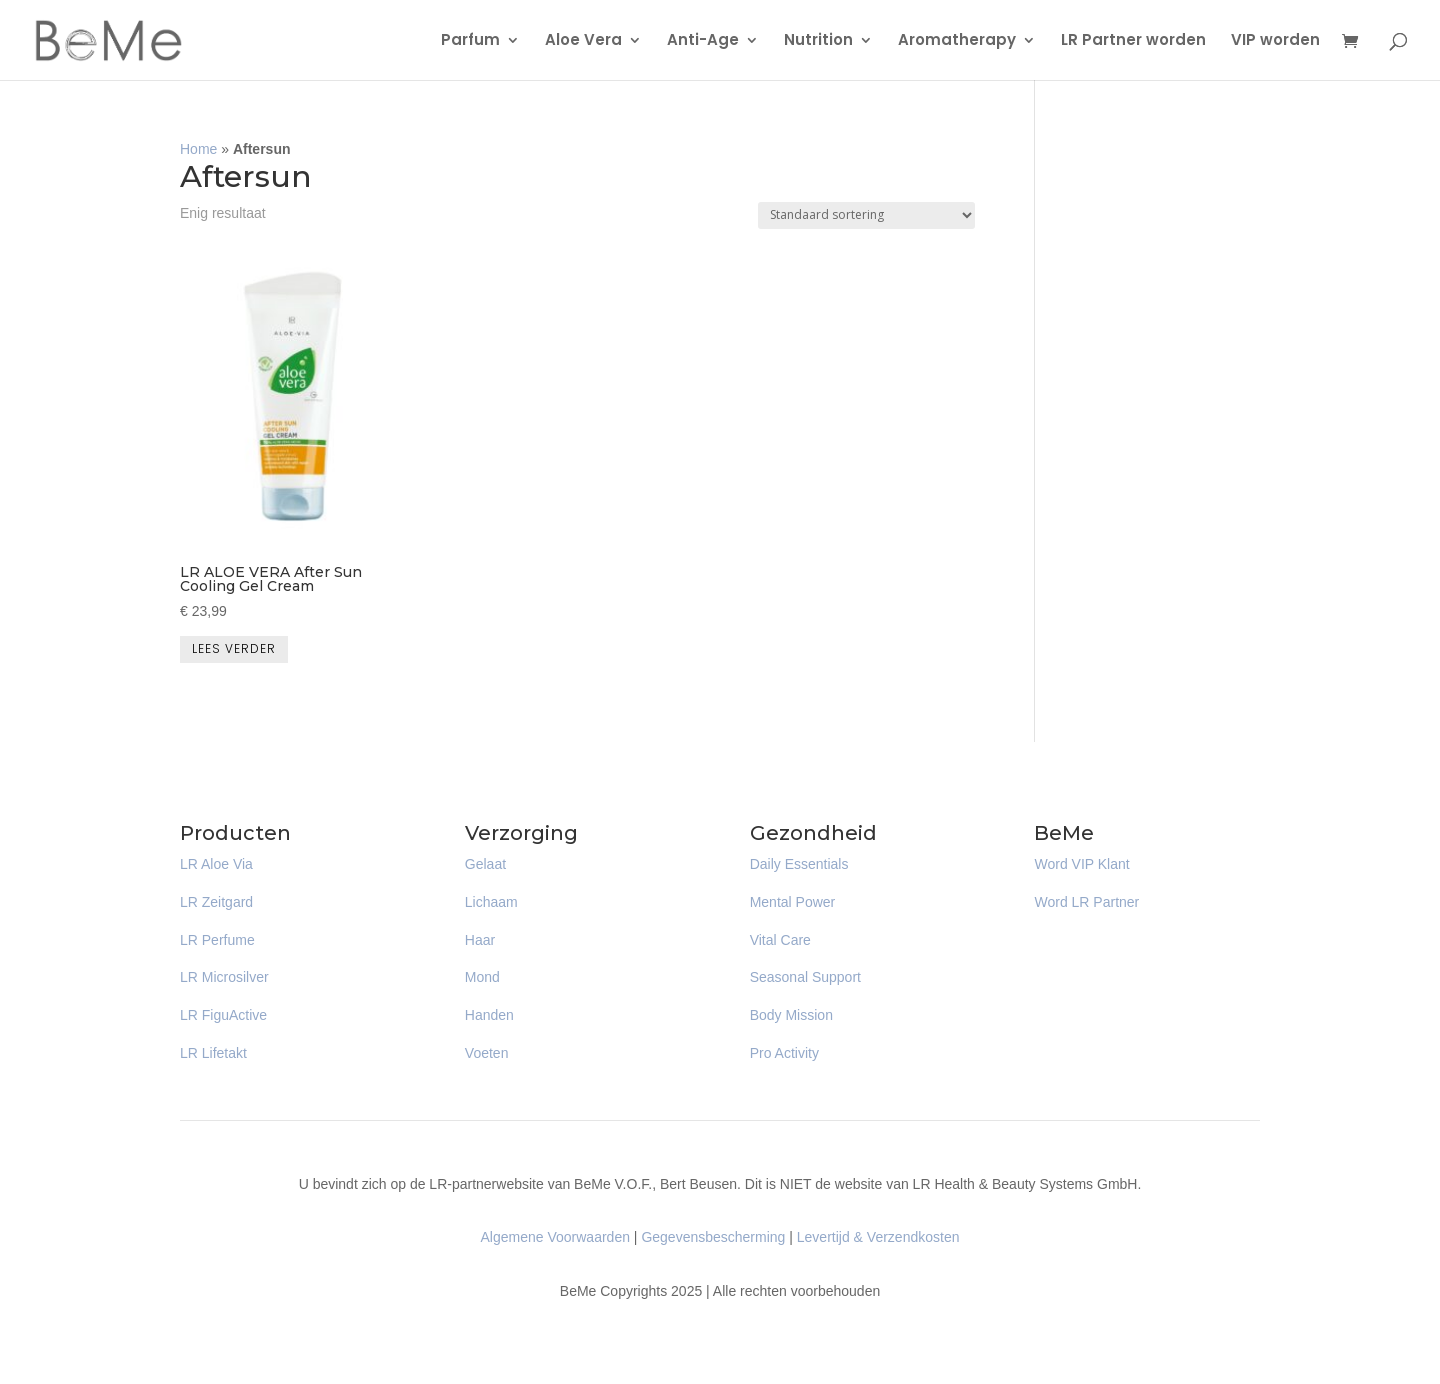 The width and height of the screenshot is (1440, 1384). What do you see at coordinates (198, 149) in the screenshot?
I see `Home` at bounding box center [198, 149].